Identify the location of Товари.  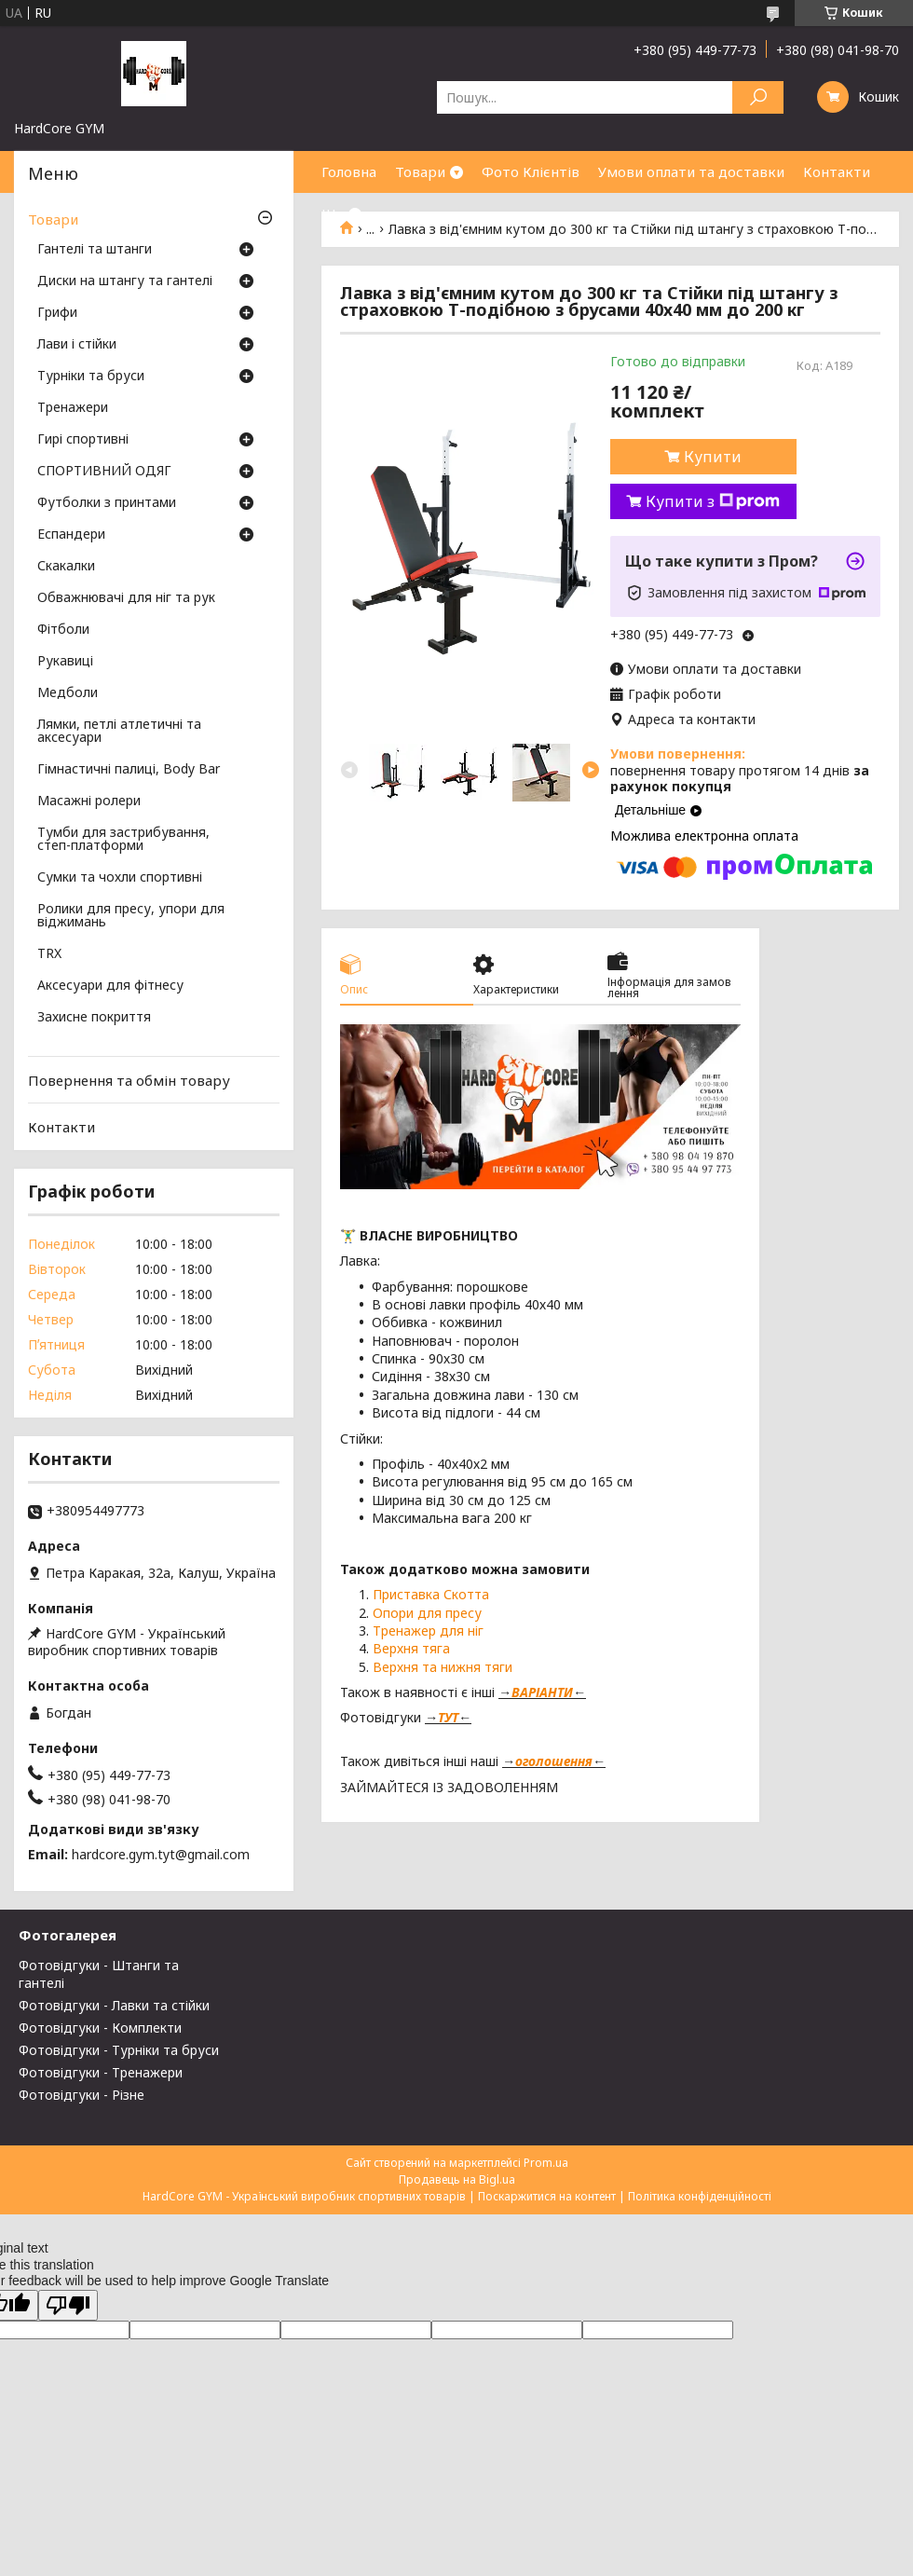
(420, 171).